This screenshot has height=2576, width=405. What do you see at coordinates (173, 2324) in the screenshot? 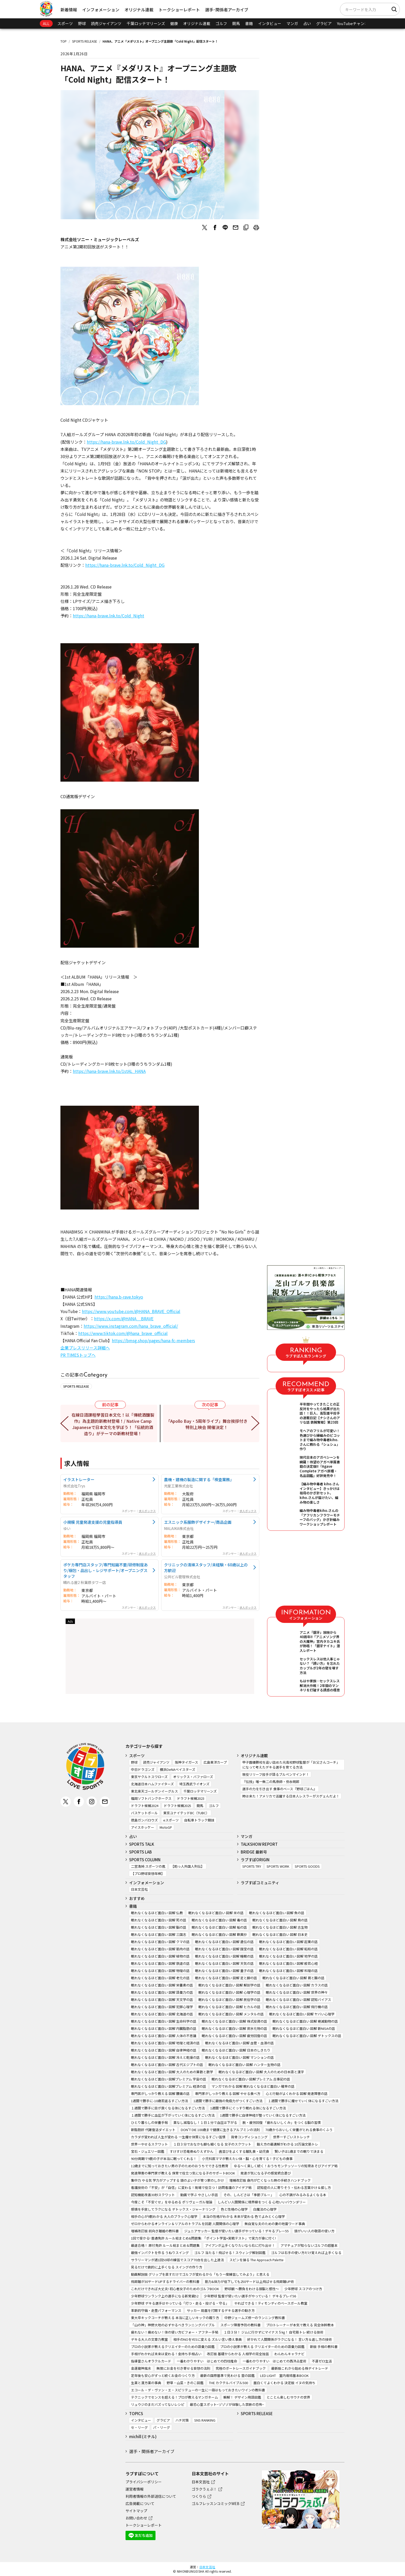
I see `「山の神」神野大地の必ずやるべきランニングバイブル` at bounding box center [173, 2324].